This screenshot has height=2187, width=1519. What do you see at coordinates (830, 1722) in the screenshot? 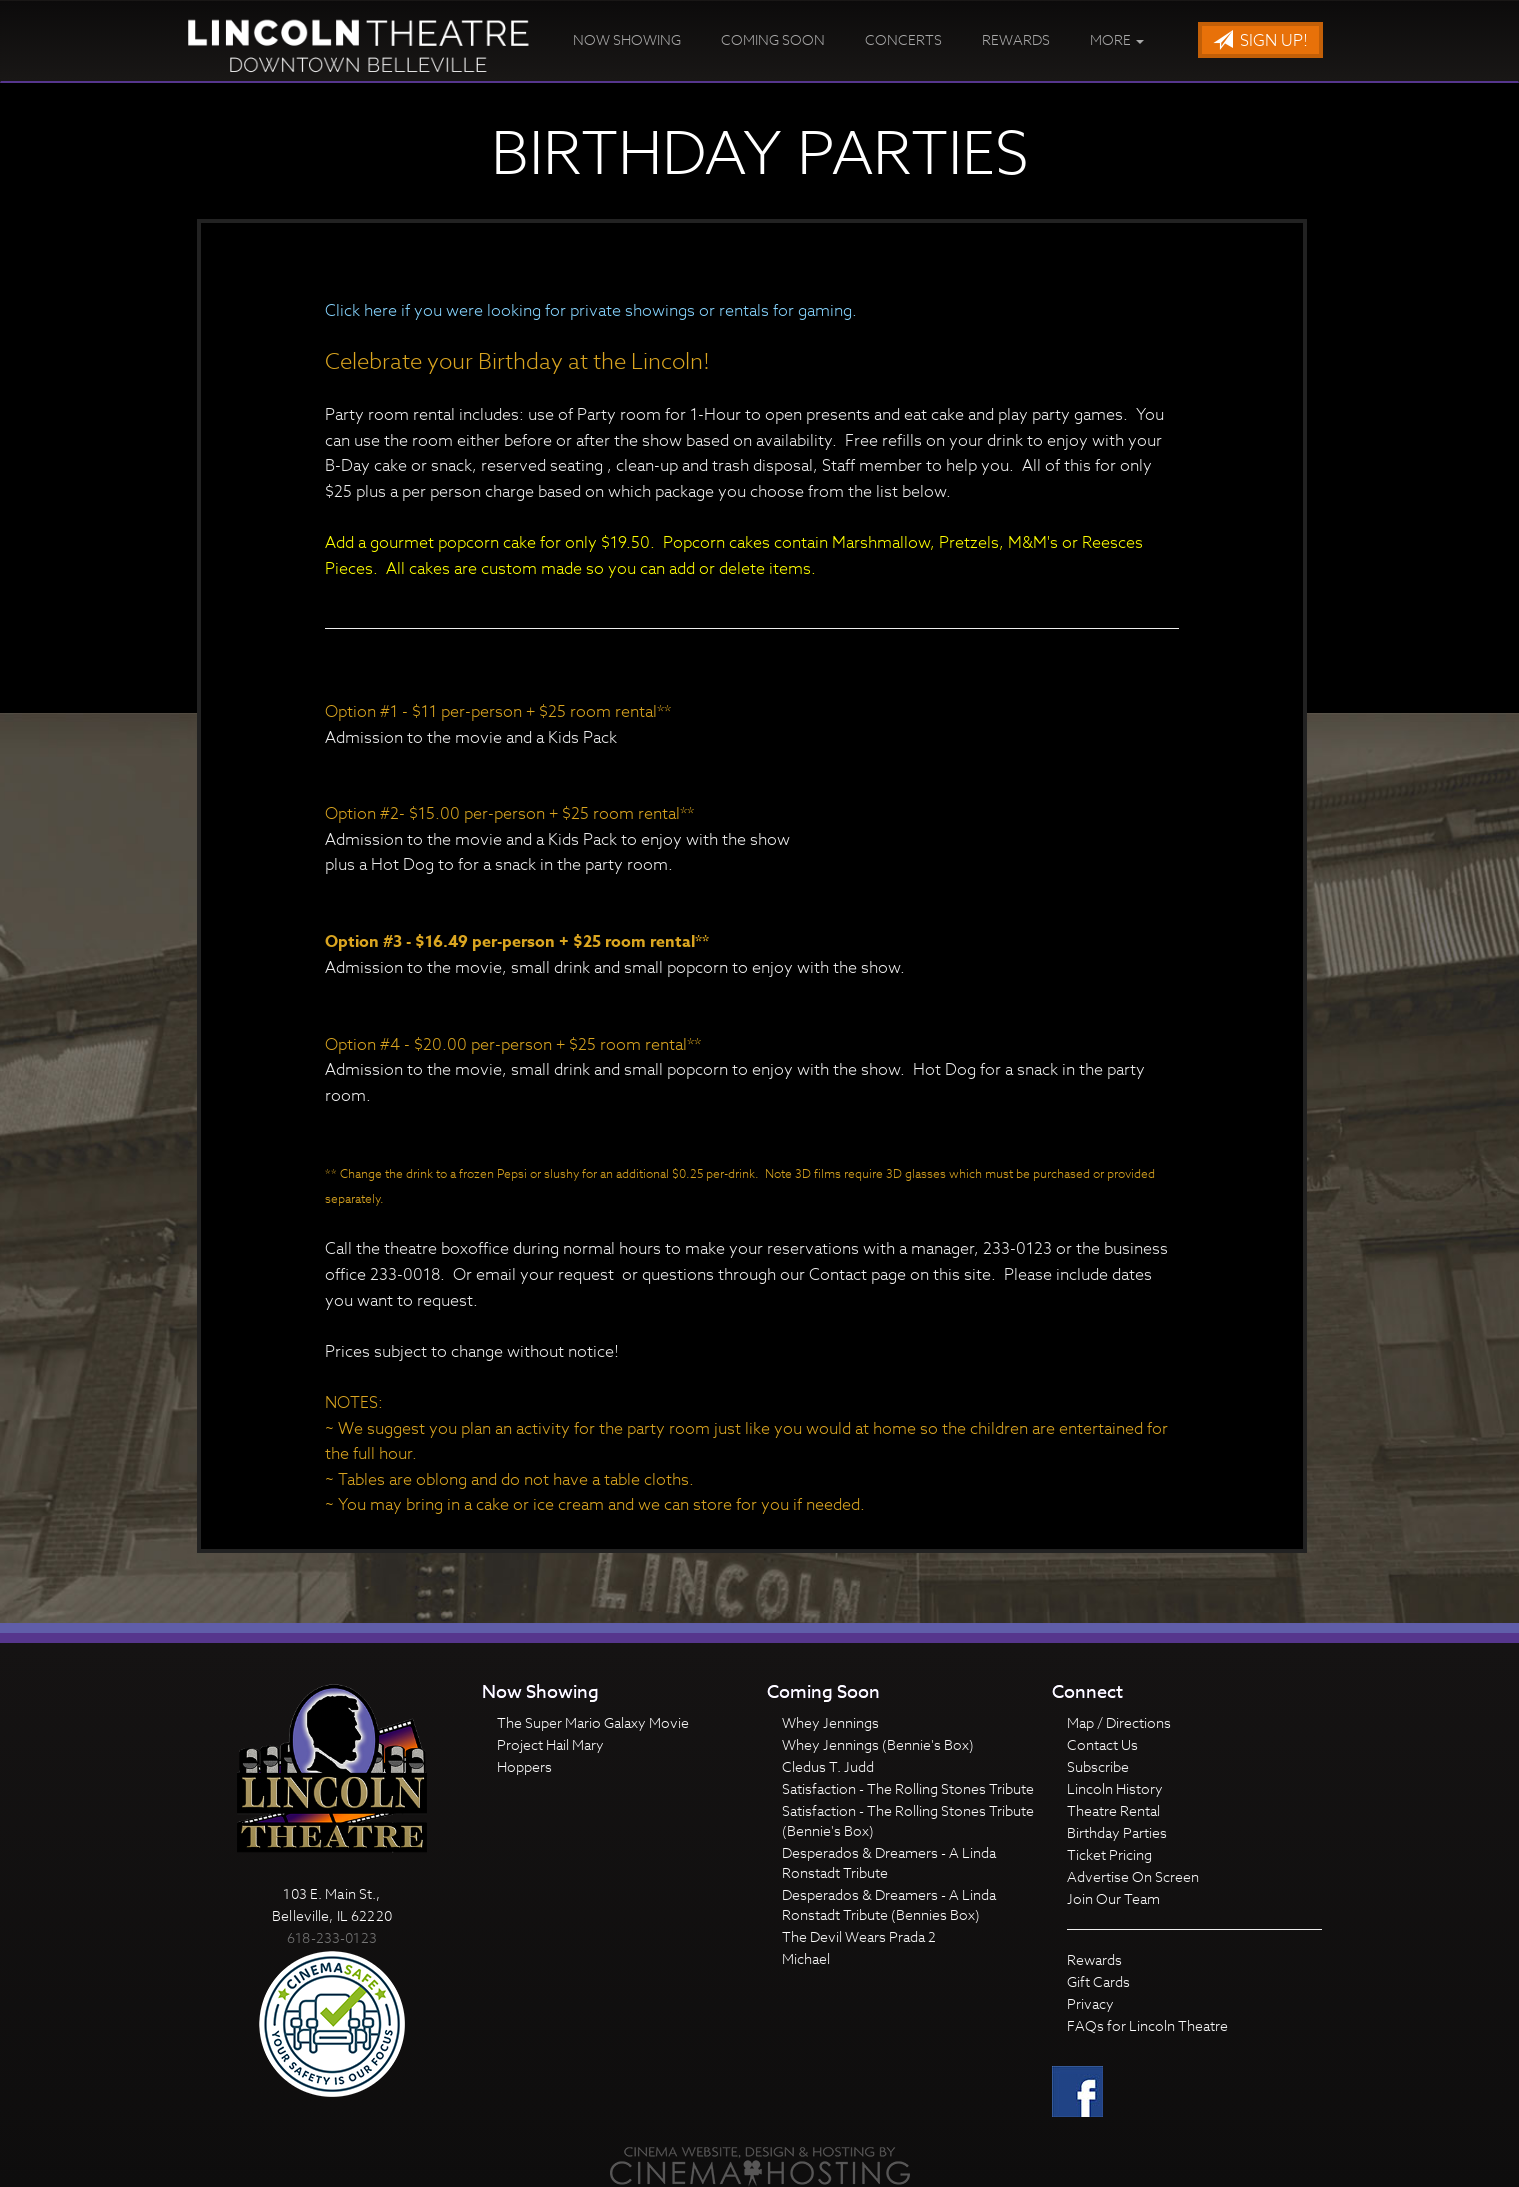
I see `Whey Jennings` at bounding box center [830, 1722].